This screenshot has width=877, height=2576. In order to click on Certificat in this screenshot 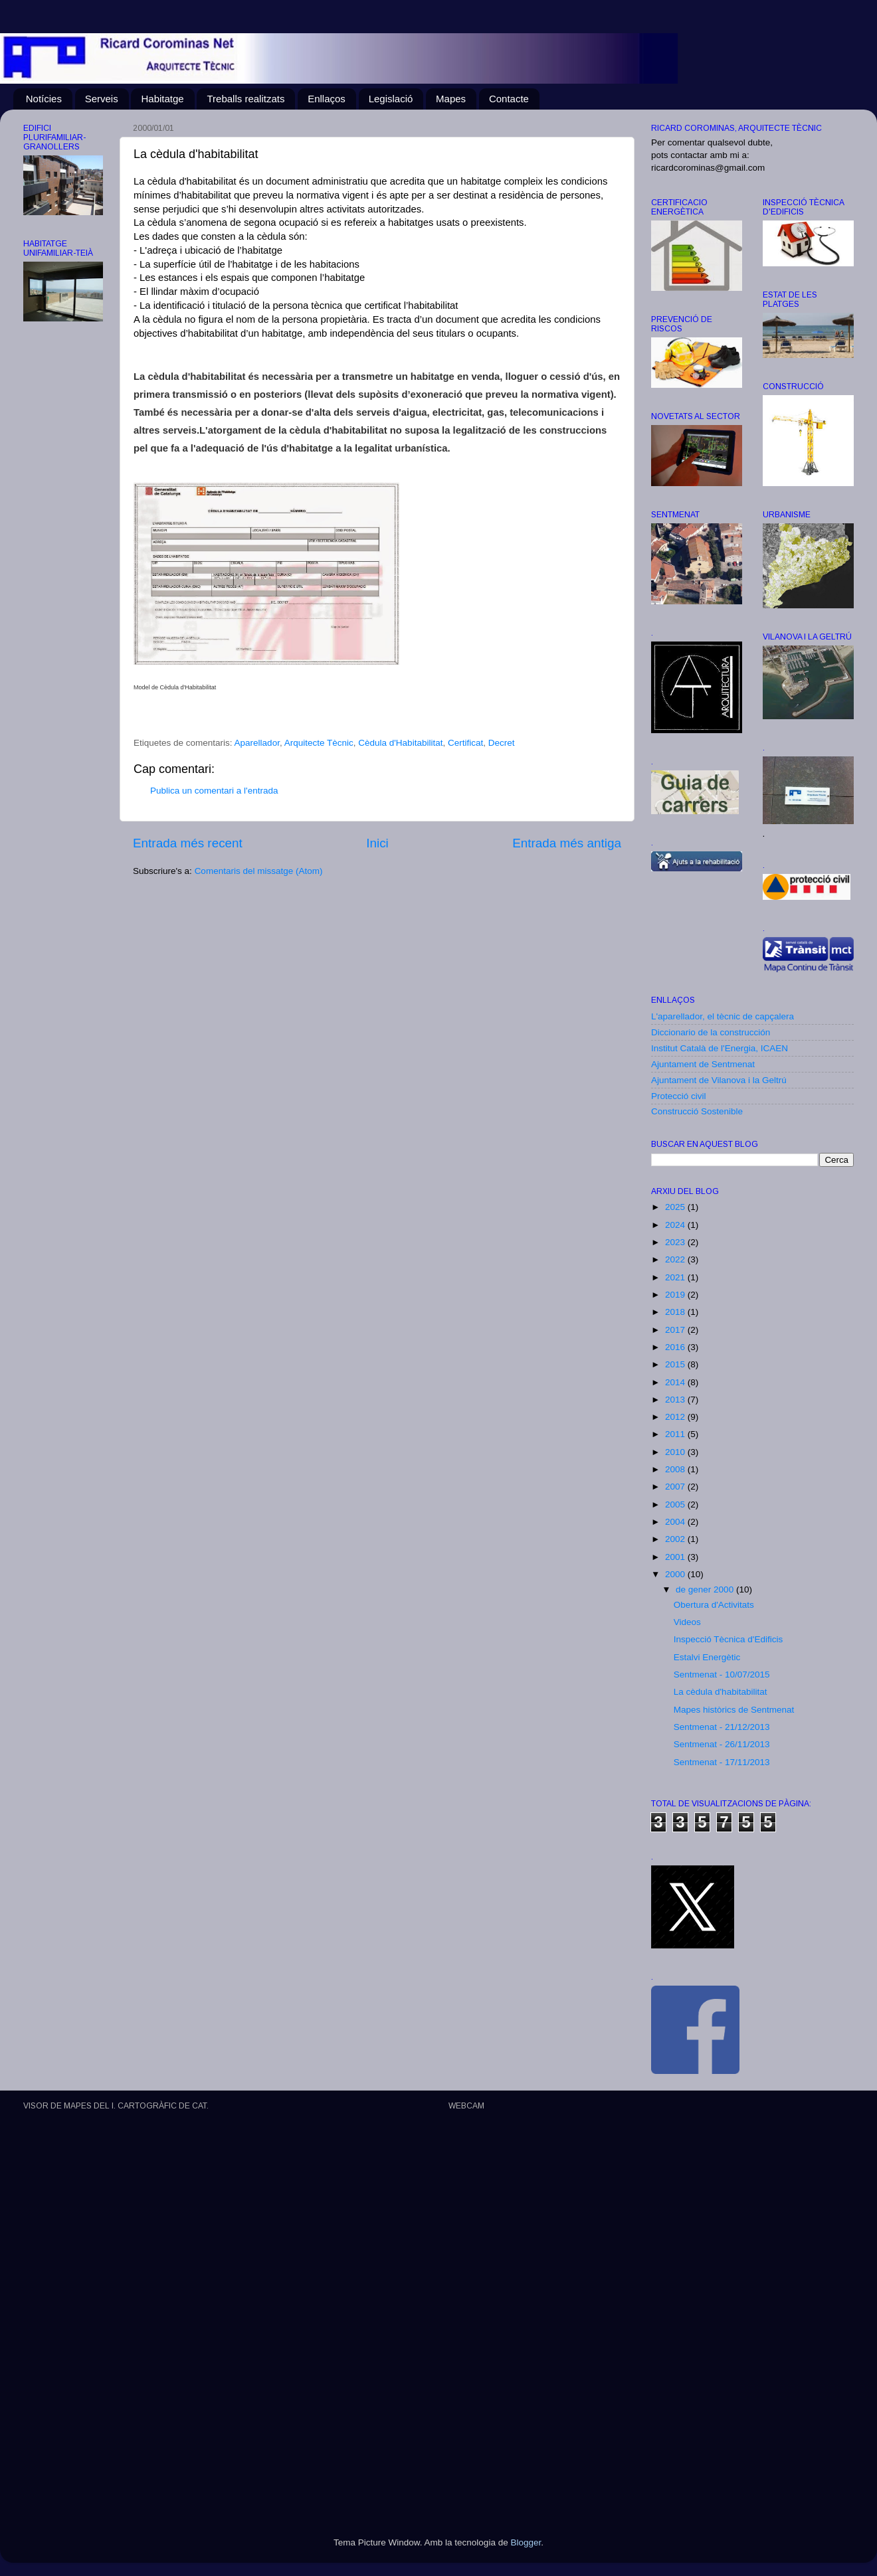, I will do `click(465, 743)`.